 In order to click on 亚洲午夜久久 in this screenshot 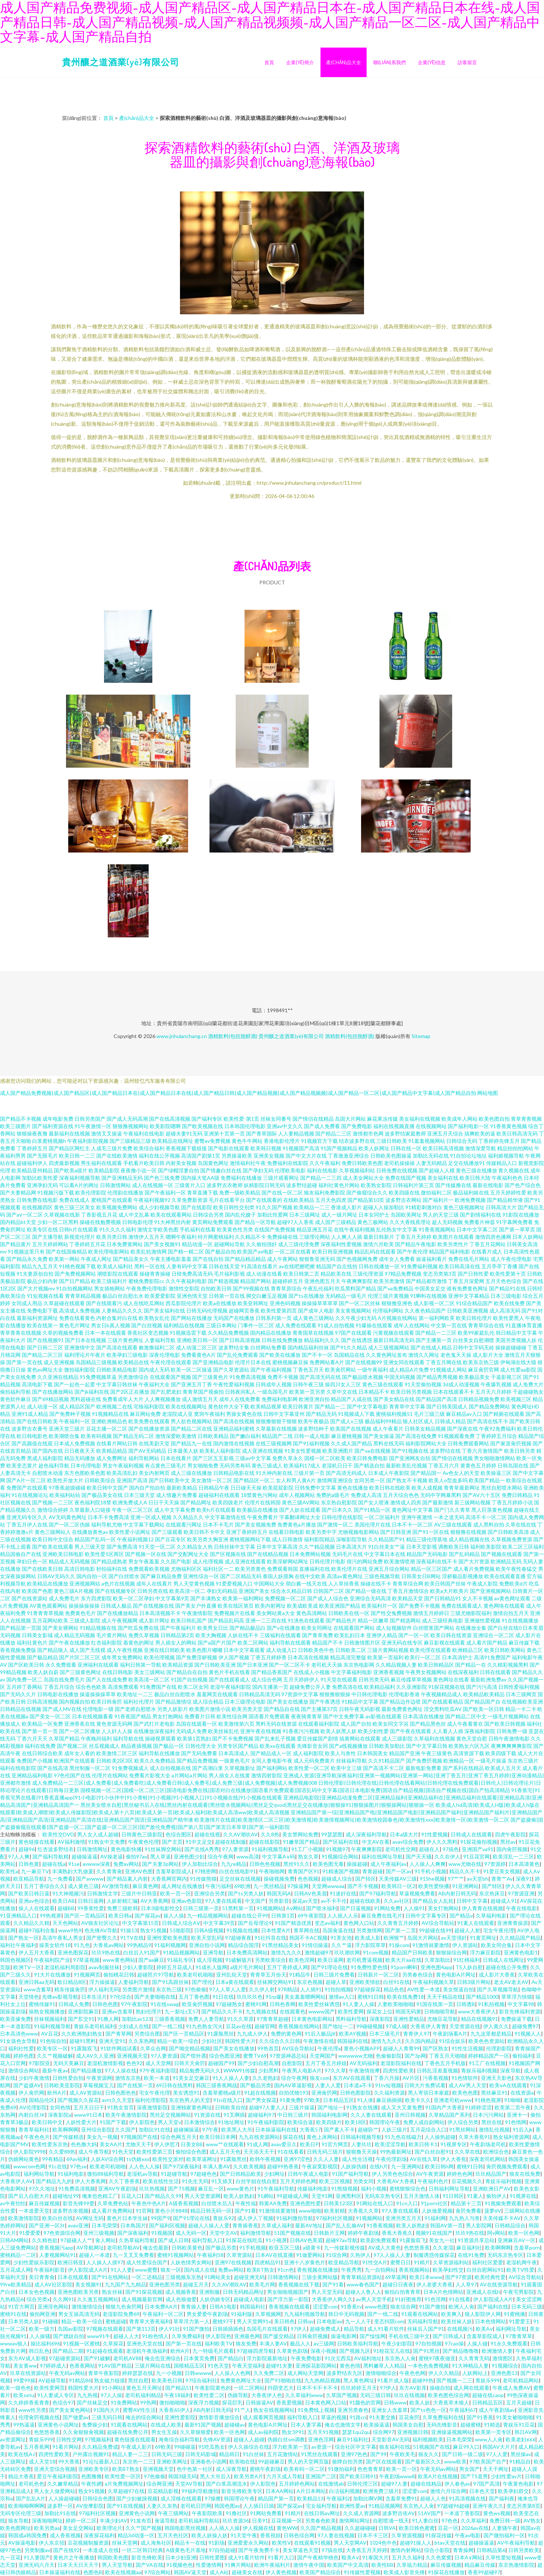, I will do `click(487, 2506)`.